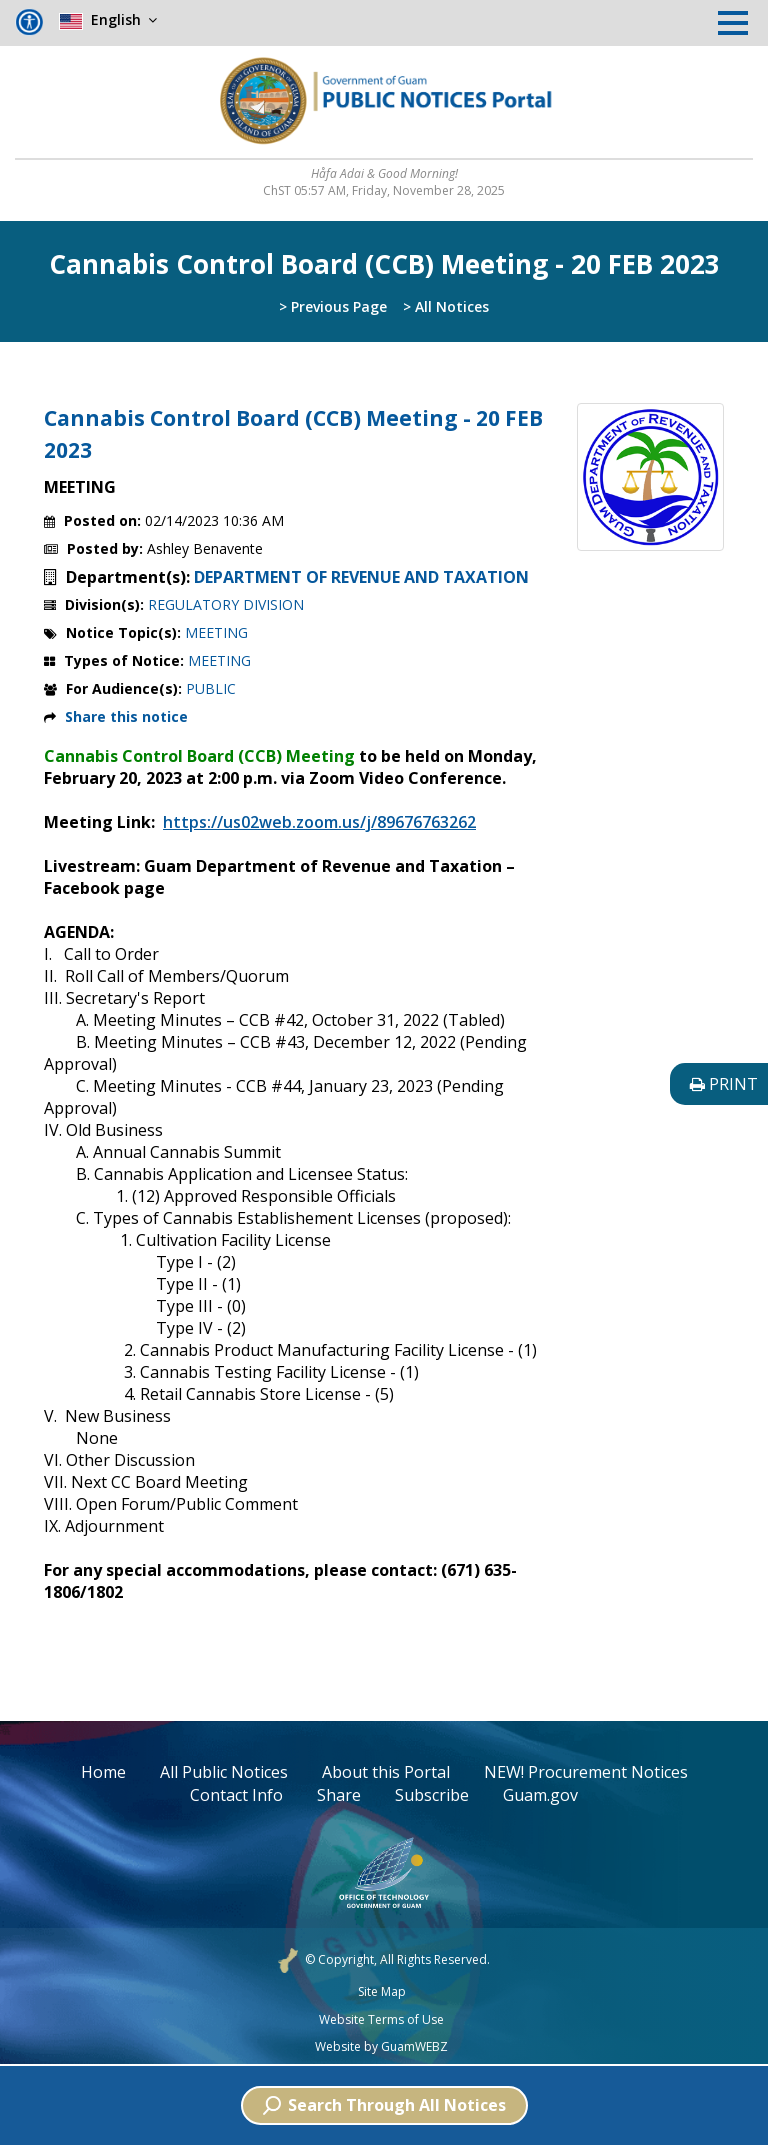 The height and width of the screenshot is (2145, 768). I want to click on PUBLIC, so click(211, 688).